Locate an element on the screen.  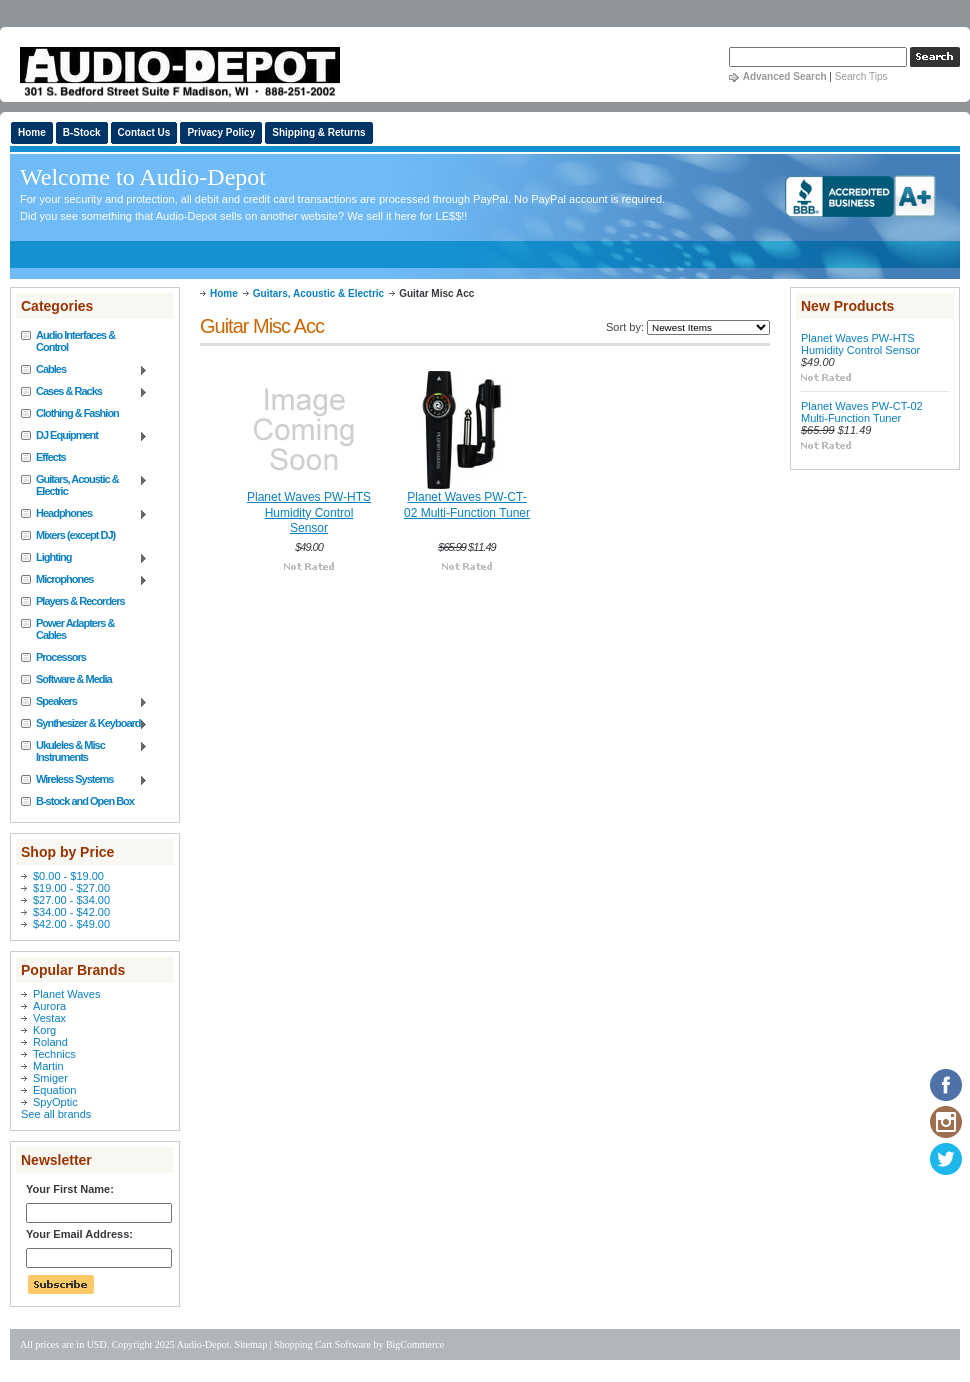
Home is located at coordinates (224, 293).